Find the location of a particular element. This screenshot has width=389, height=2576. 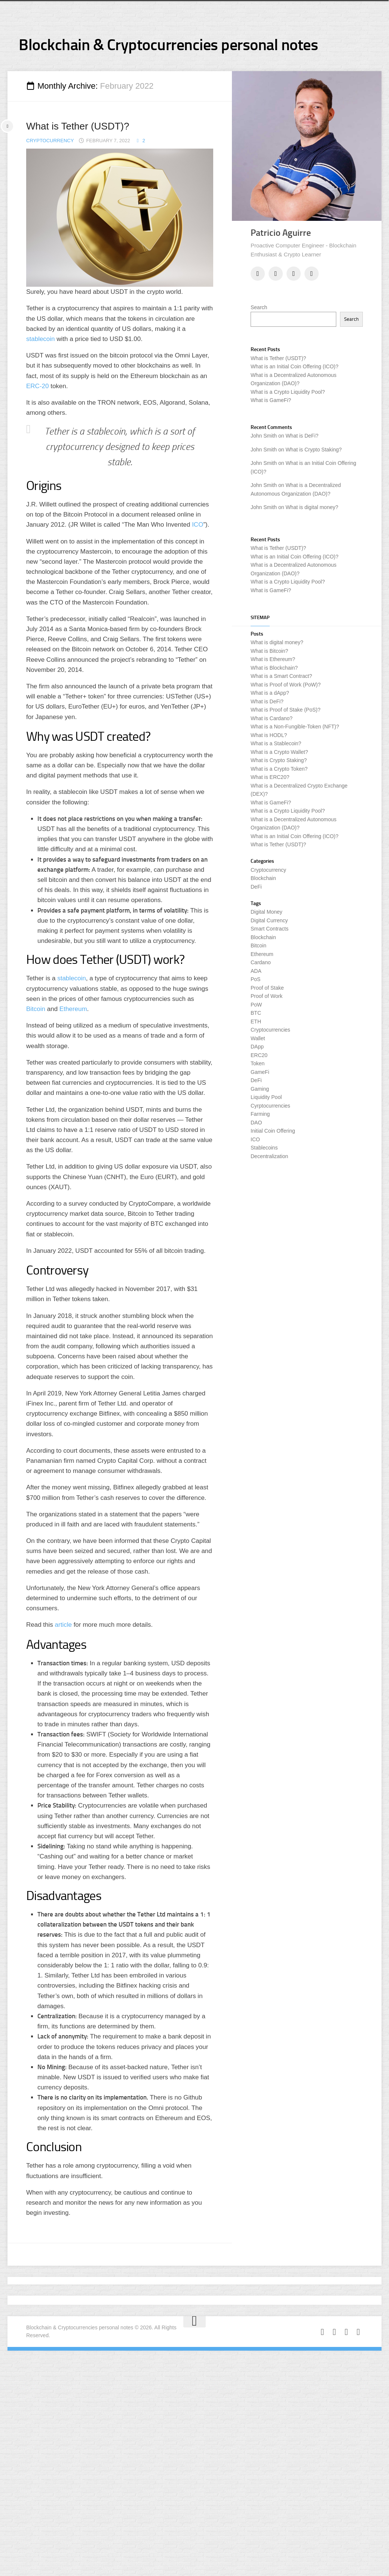

What is Blockchain? is located at coordinates (274, 668).